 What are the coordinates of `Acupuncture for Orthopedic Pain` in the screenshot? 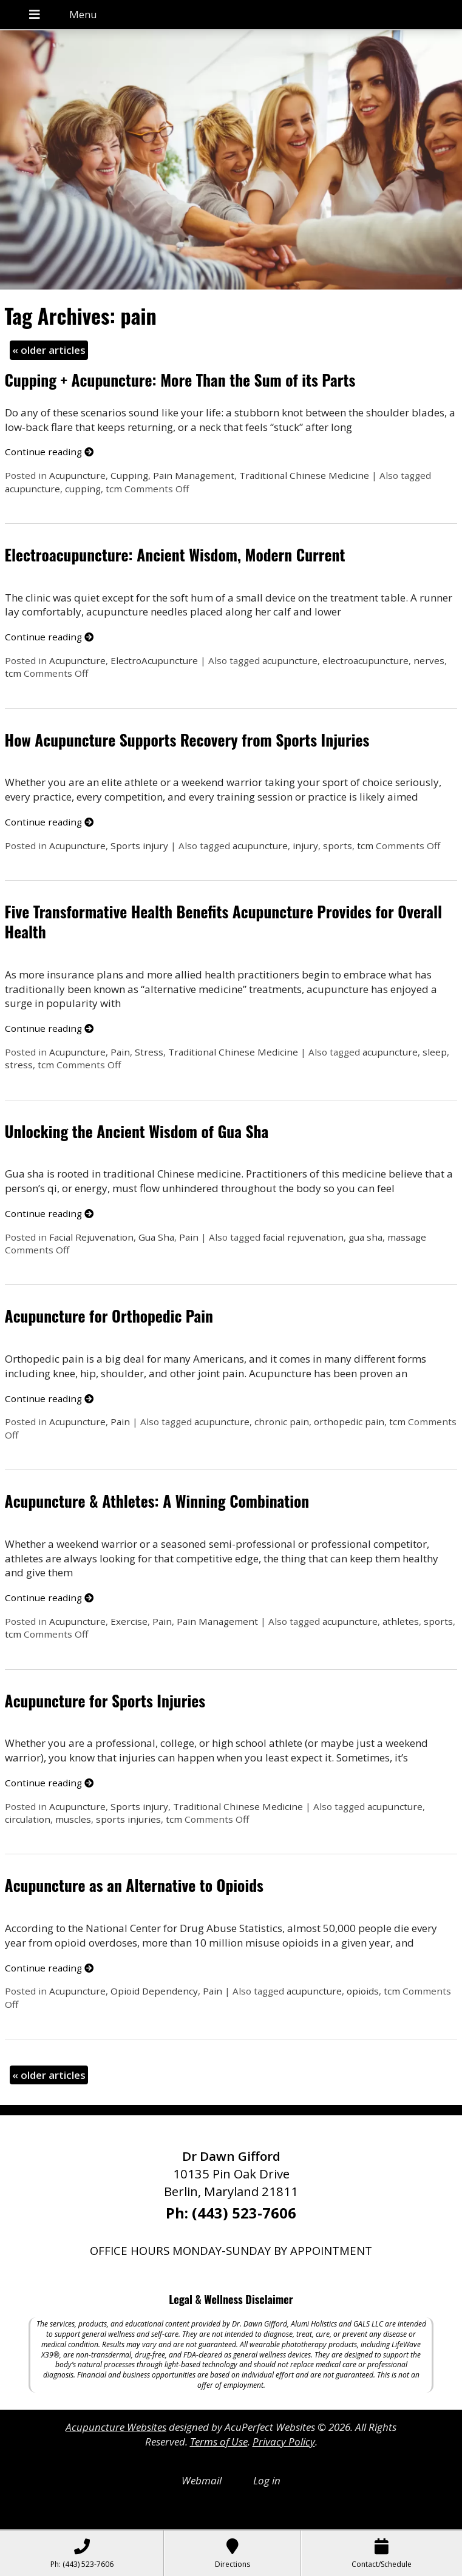 It's located at (109, 1315).